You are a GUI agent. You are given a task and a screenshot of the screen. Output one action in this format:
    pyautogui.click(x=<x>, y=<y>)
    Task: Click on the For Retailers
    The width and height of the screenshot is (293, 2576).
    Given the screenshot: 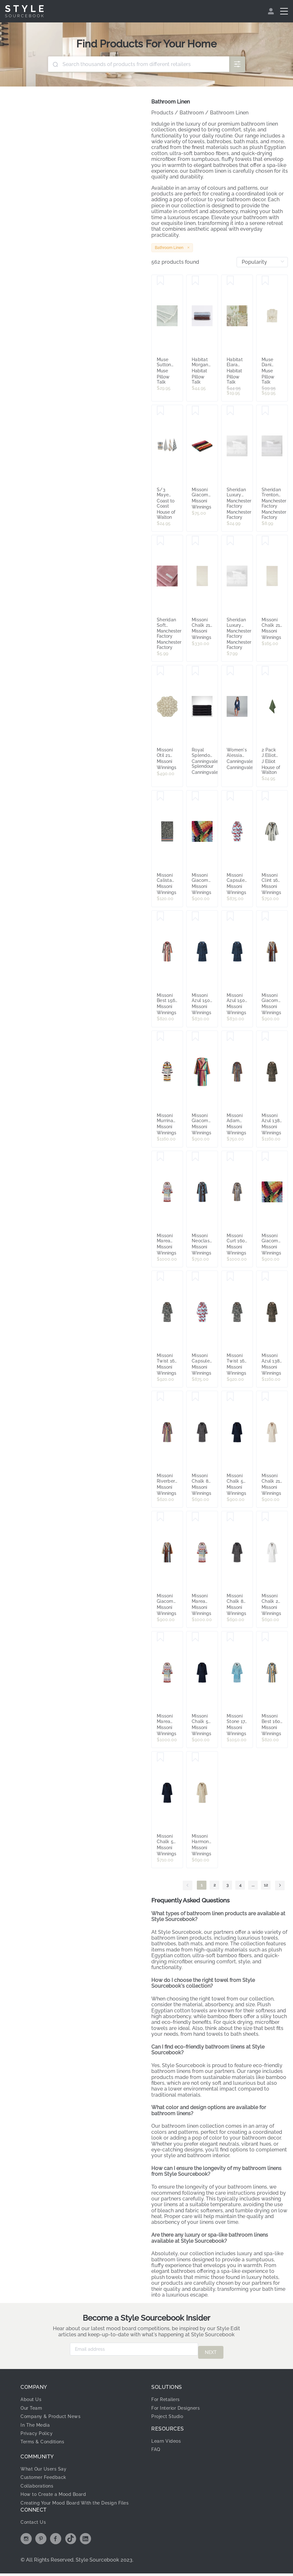 What is the action you would take?
    pyautogui.click(x=167, y=2396)
    